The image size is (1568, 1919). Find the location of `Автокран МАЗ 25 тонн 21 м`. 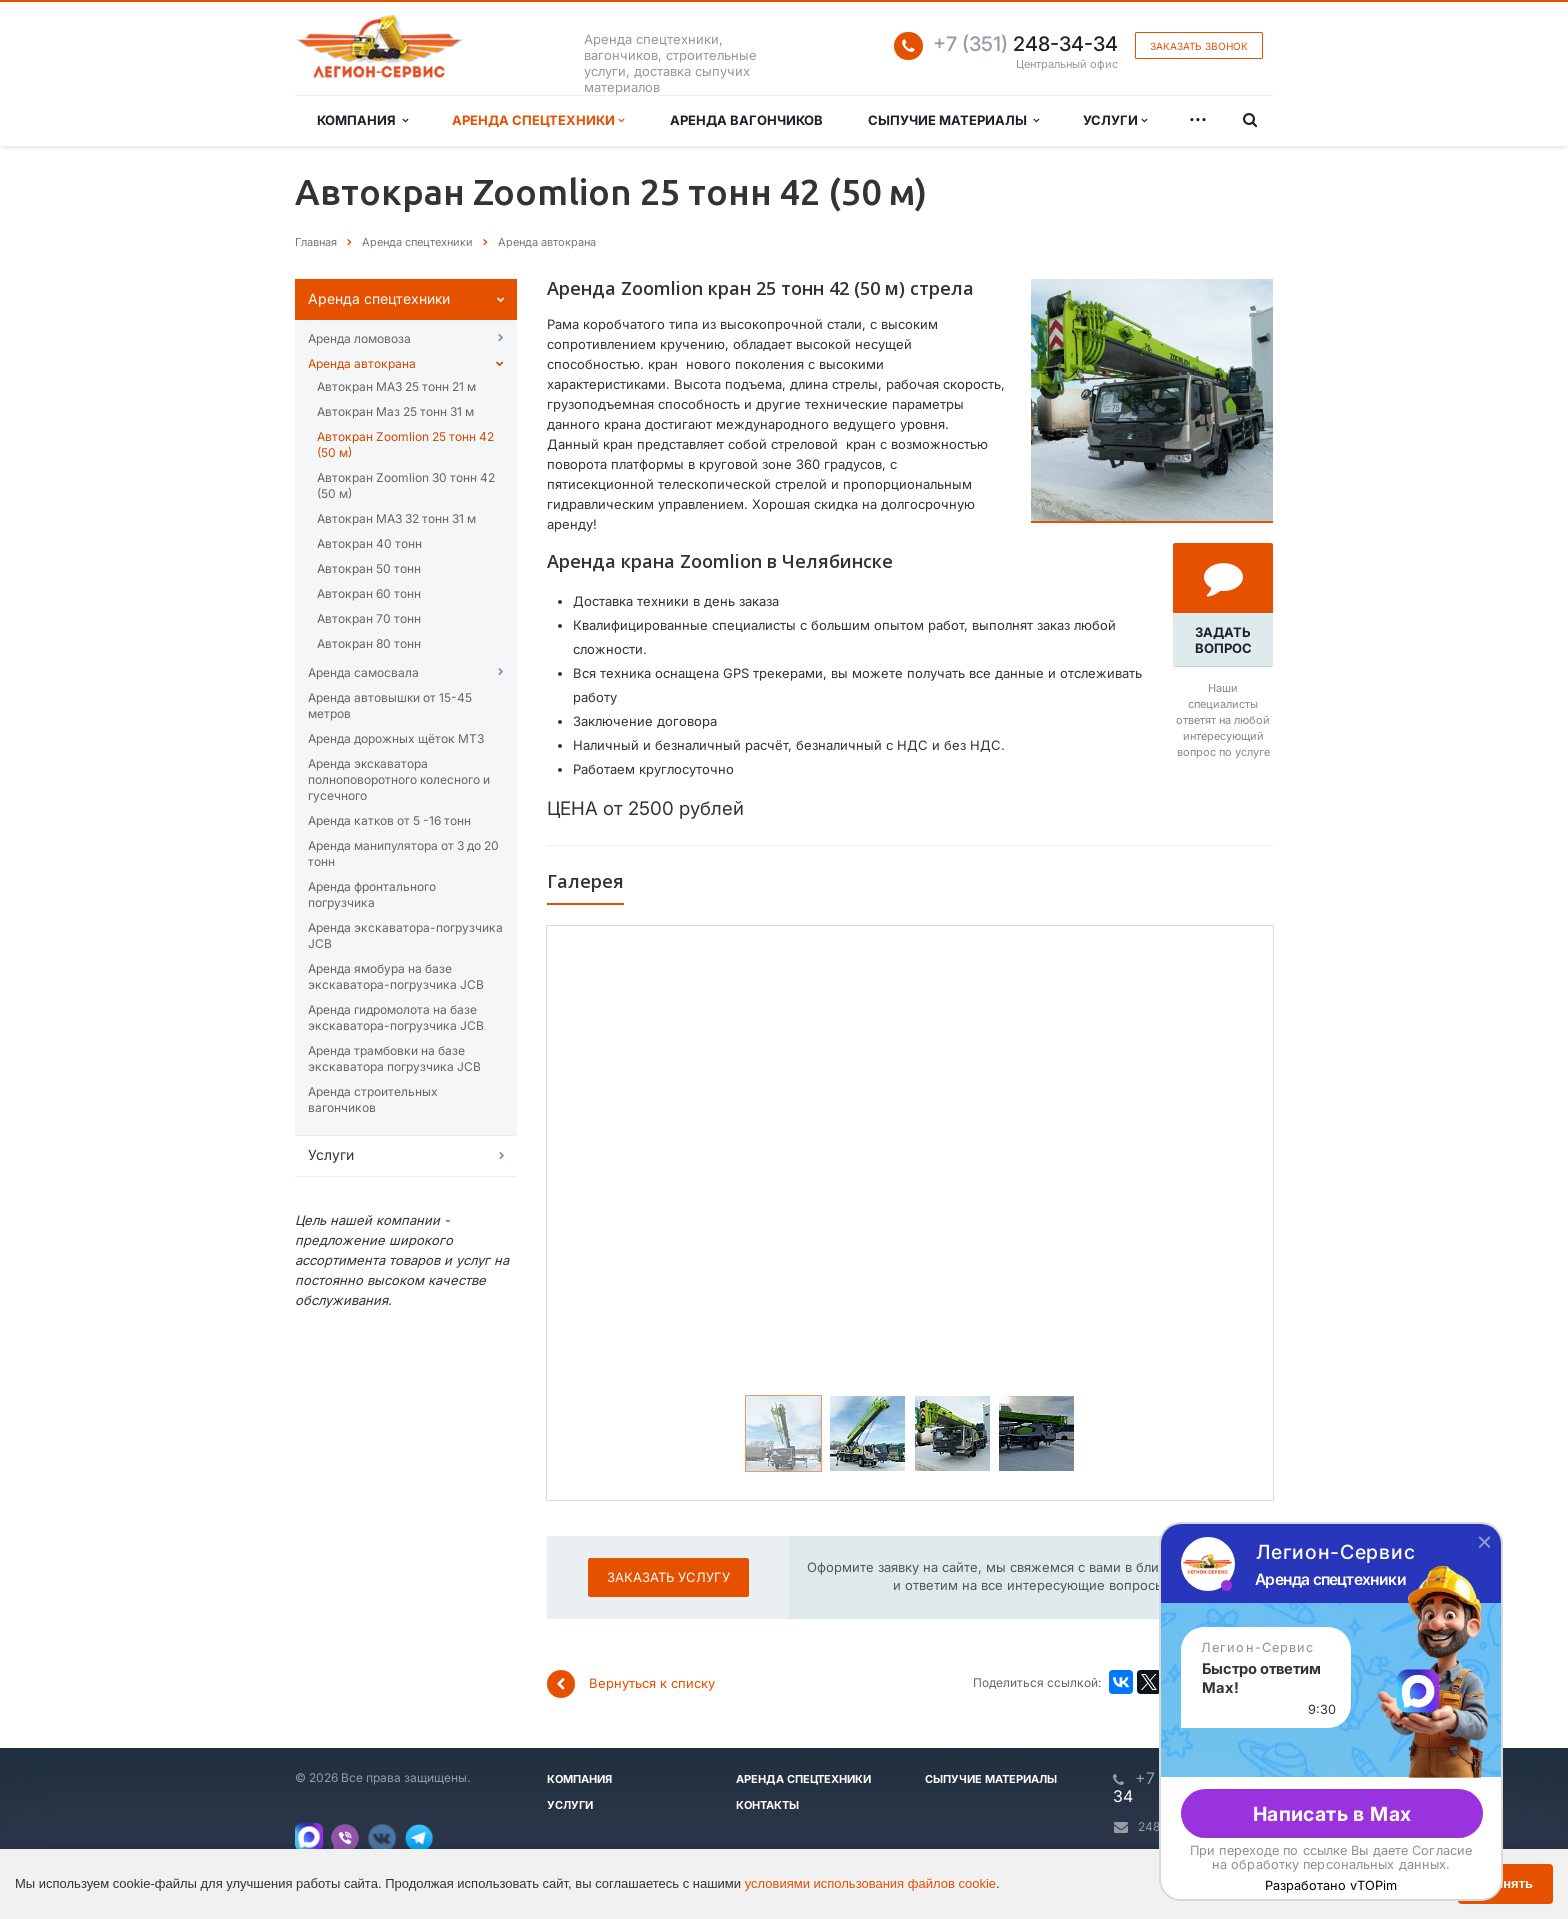

Автокран МАЗ 25 тонн 21 м is located at coordinates (396, 386).